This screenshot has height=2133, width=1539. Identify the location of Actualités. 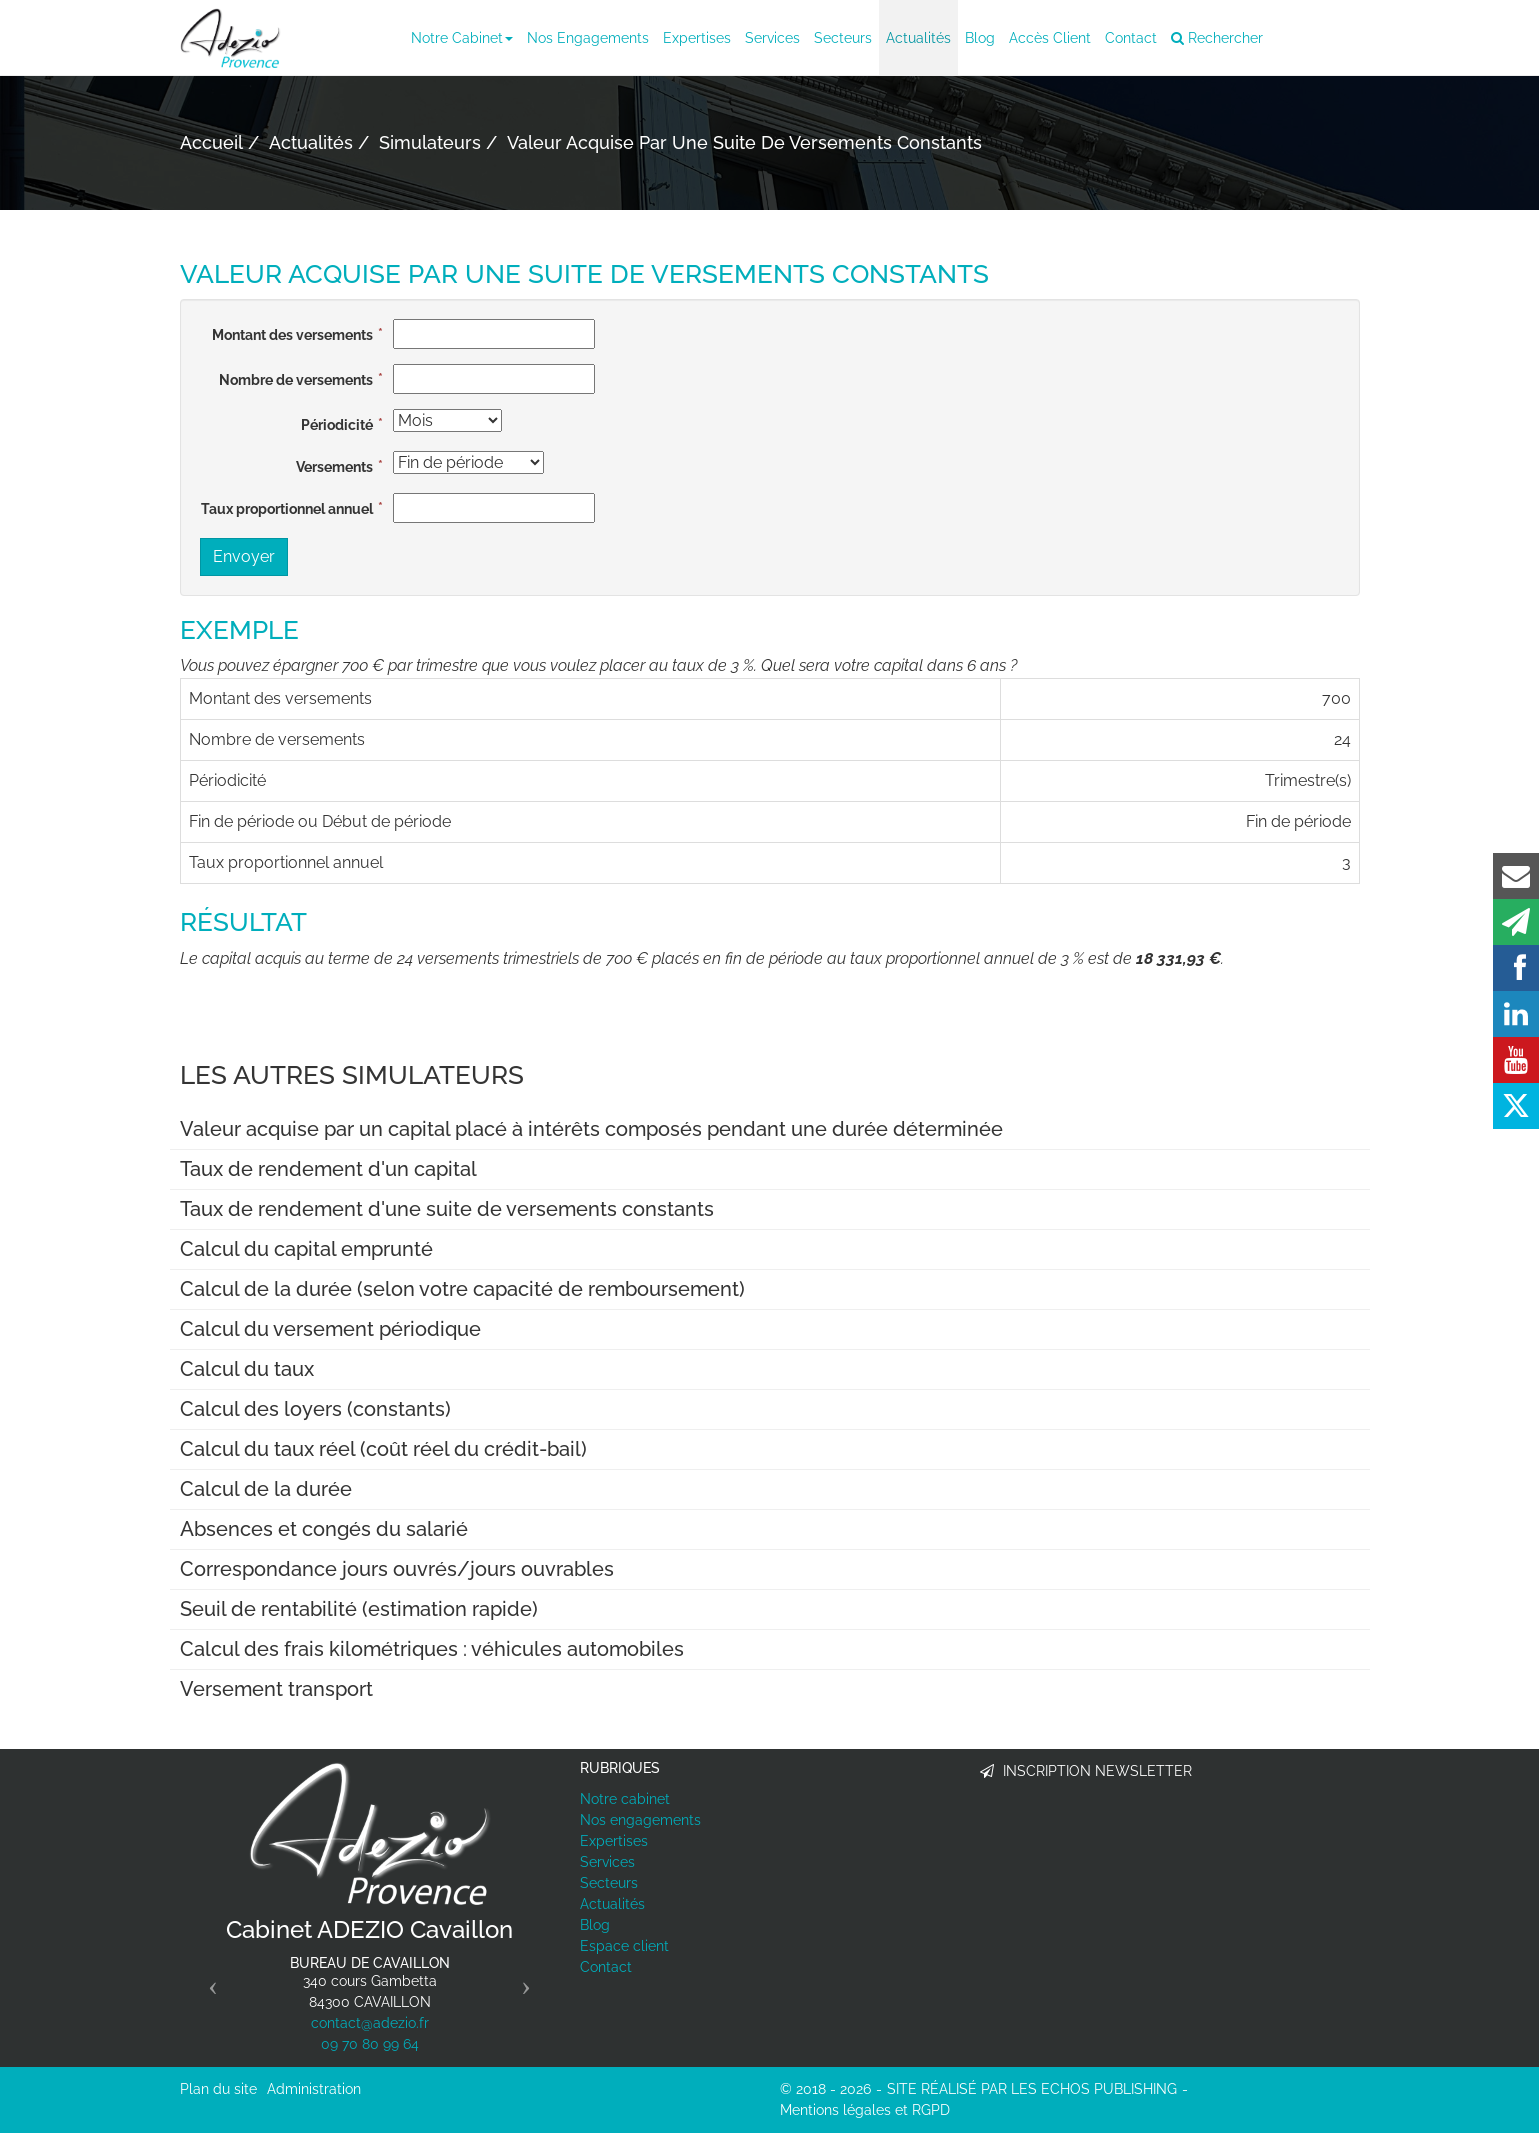
(918, 38).